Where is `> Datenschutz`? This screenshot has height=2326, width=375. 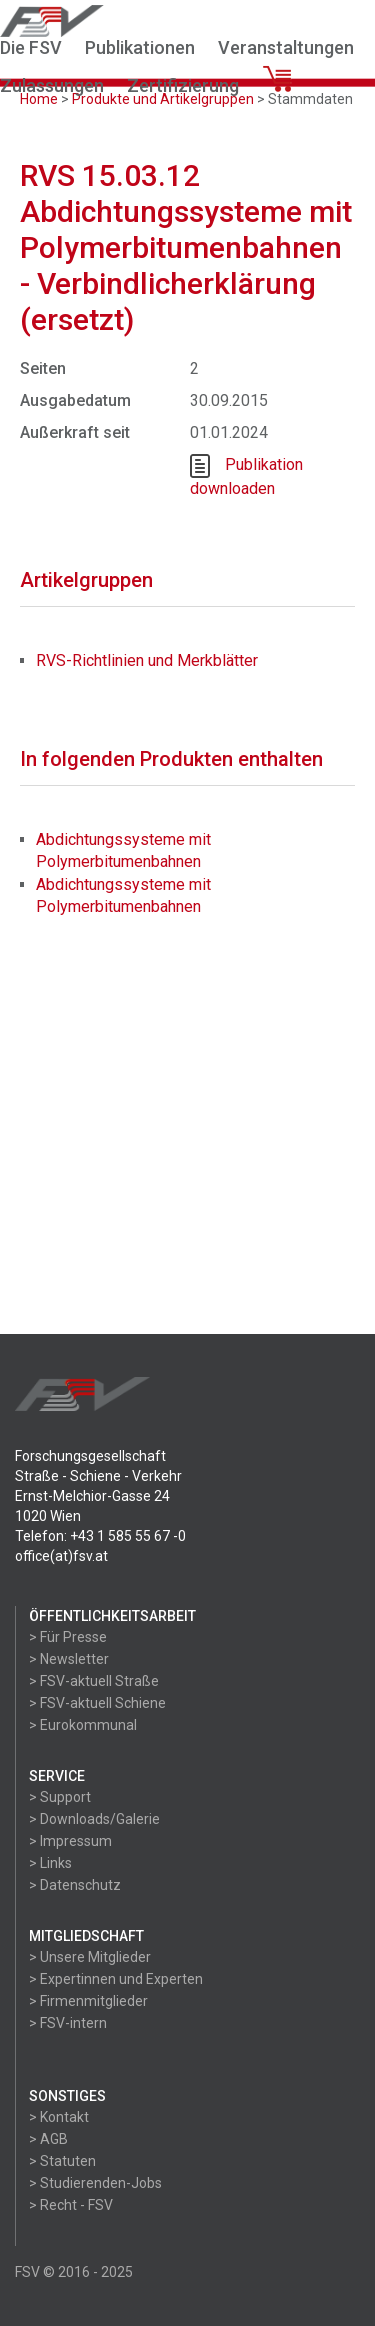
> Datenschutz is located at coordinates (75, 1885).